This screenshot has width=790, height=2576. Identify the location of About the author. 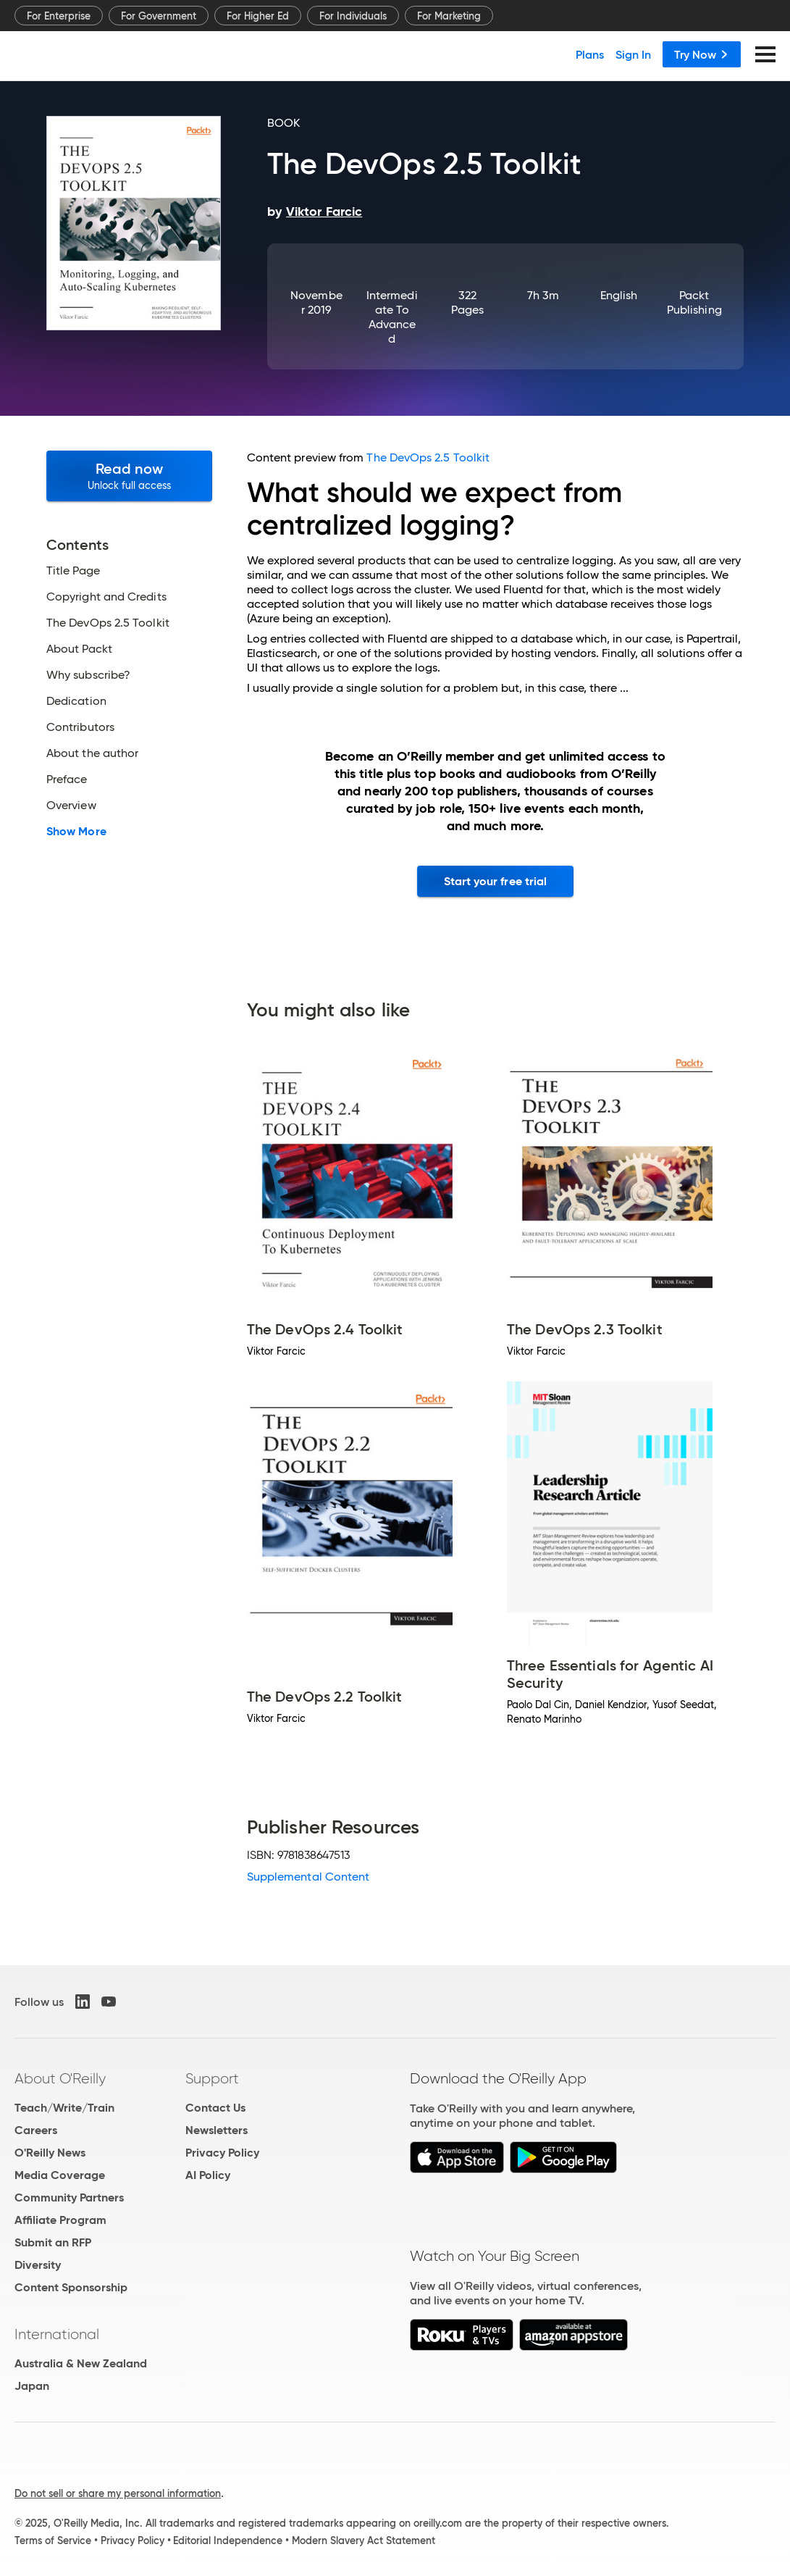
(92, 753).